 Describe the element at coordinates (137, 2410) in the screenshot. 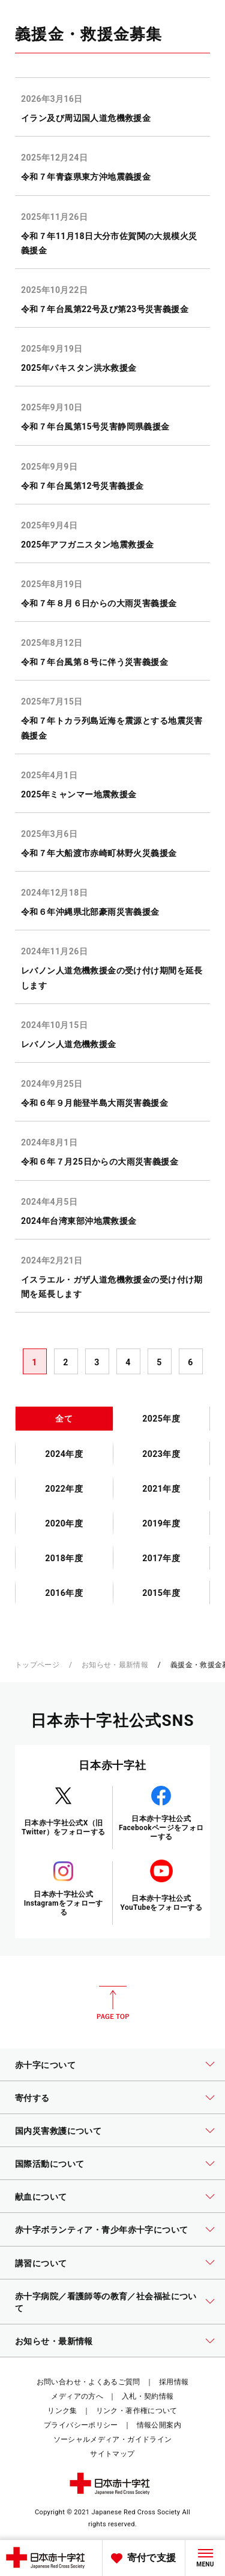

I see `リンク・著作権について` at that location.